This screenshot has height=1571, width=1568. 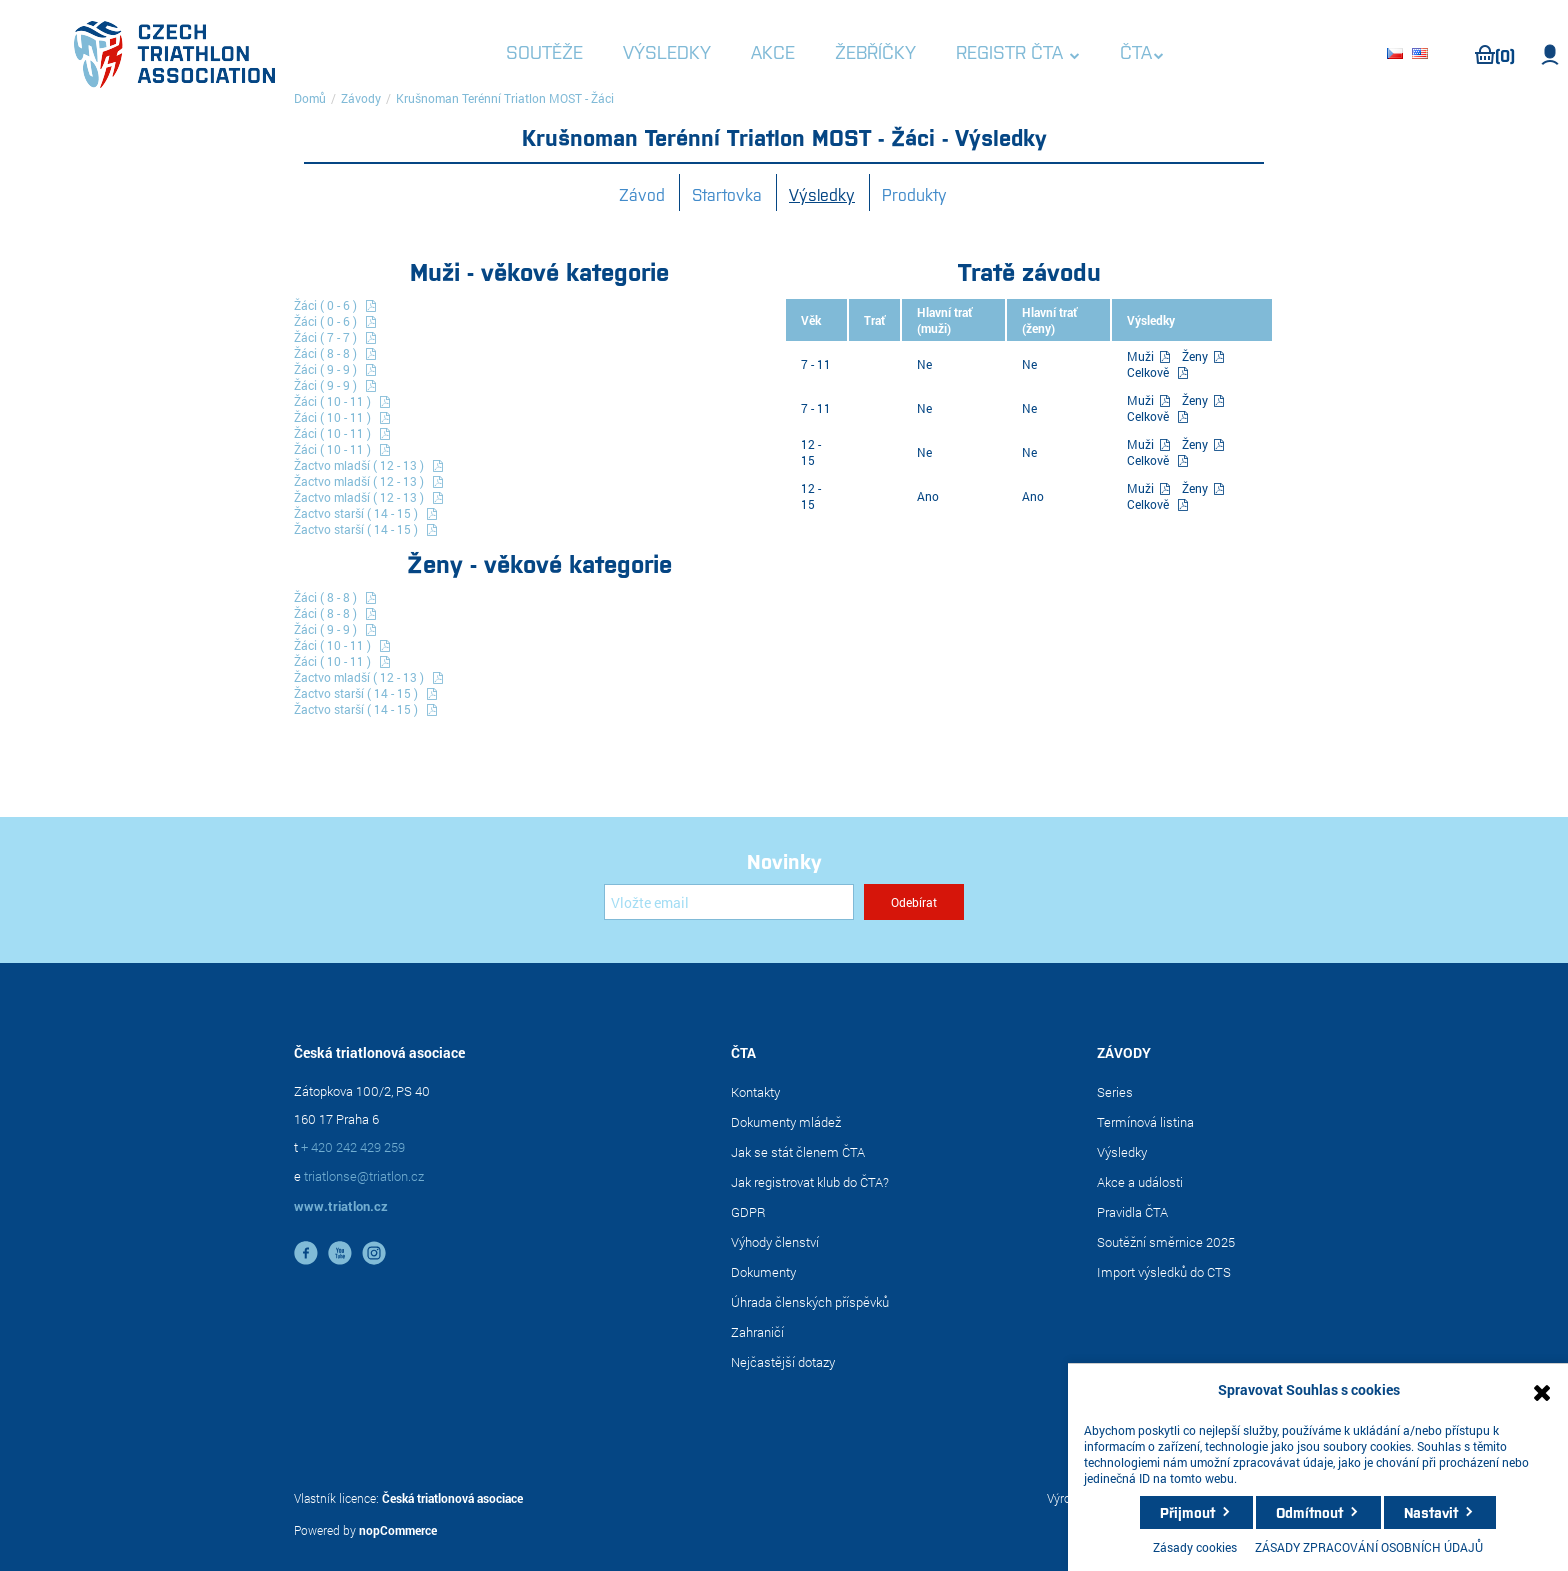 I want to click on Celkově, so click(x=1148, y=372).